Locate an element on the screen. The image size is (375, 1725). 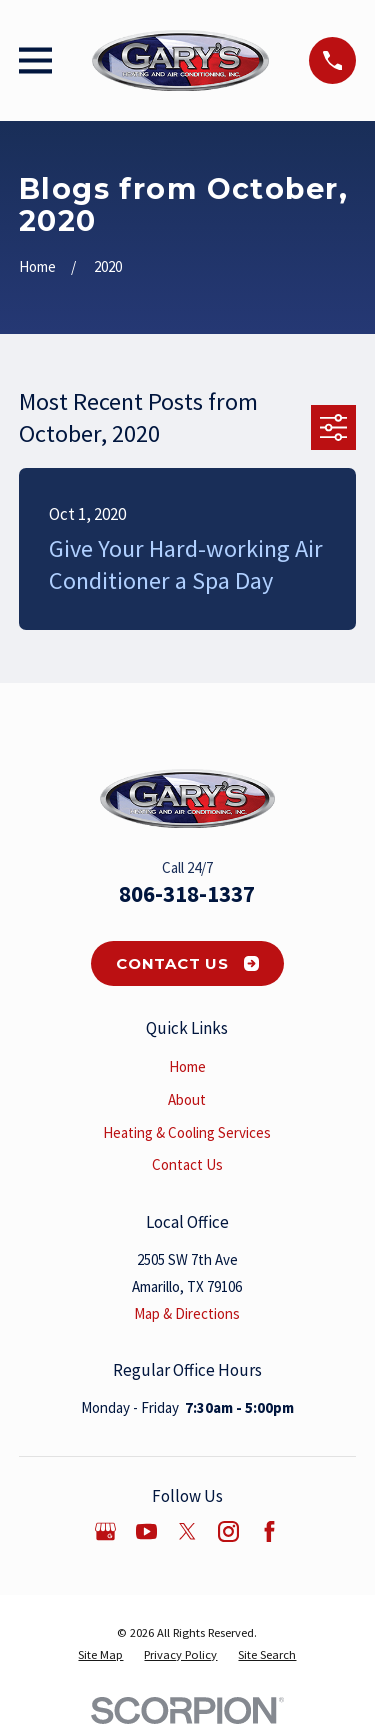
[Instagram] is located at coordinates (228, 1531).